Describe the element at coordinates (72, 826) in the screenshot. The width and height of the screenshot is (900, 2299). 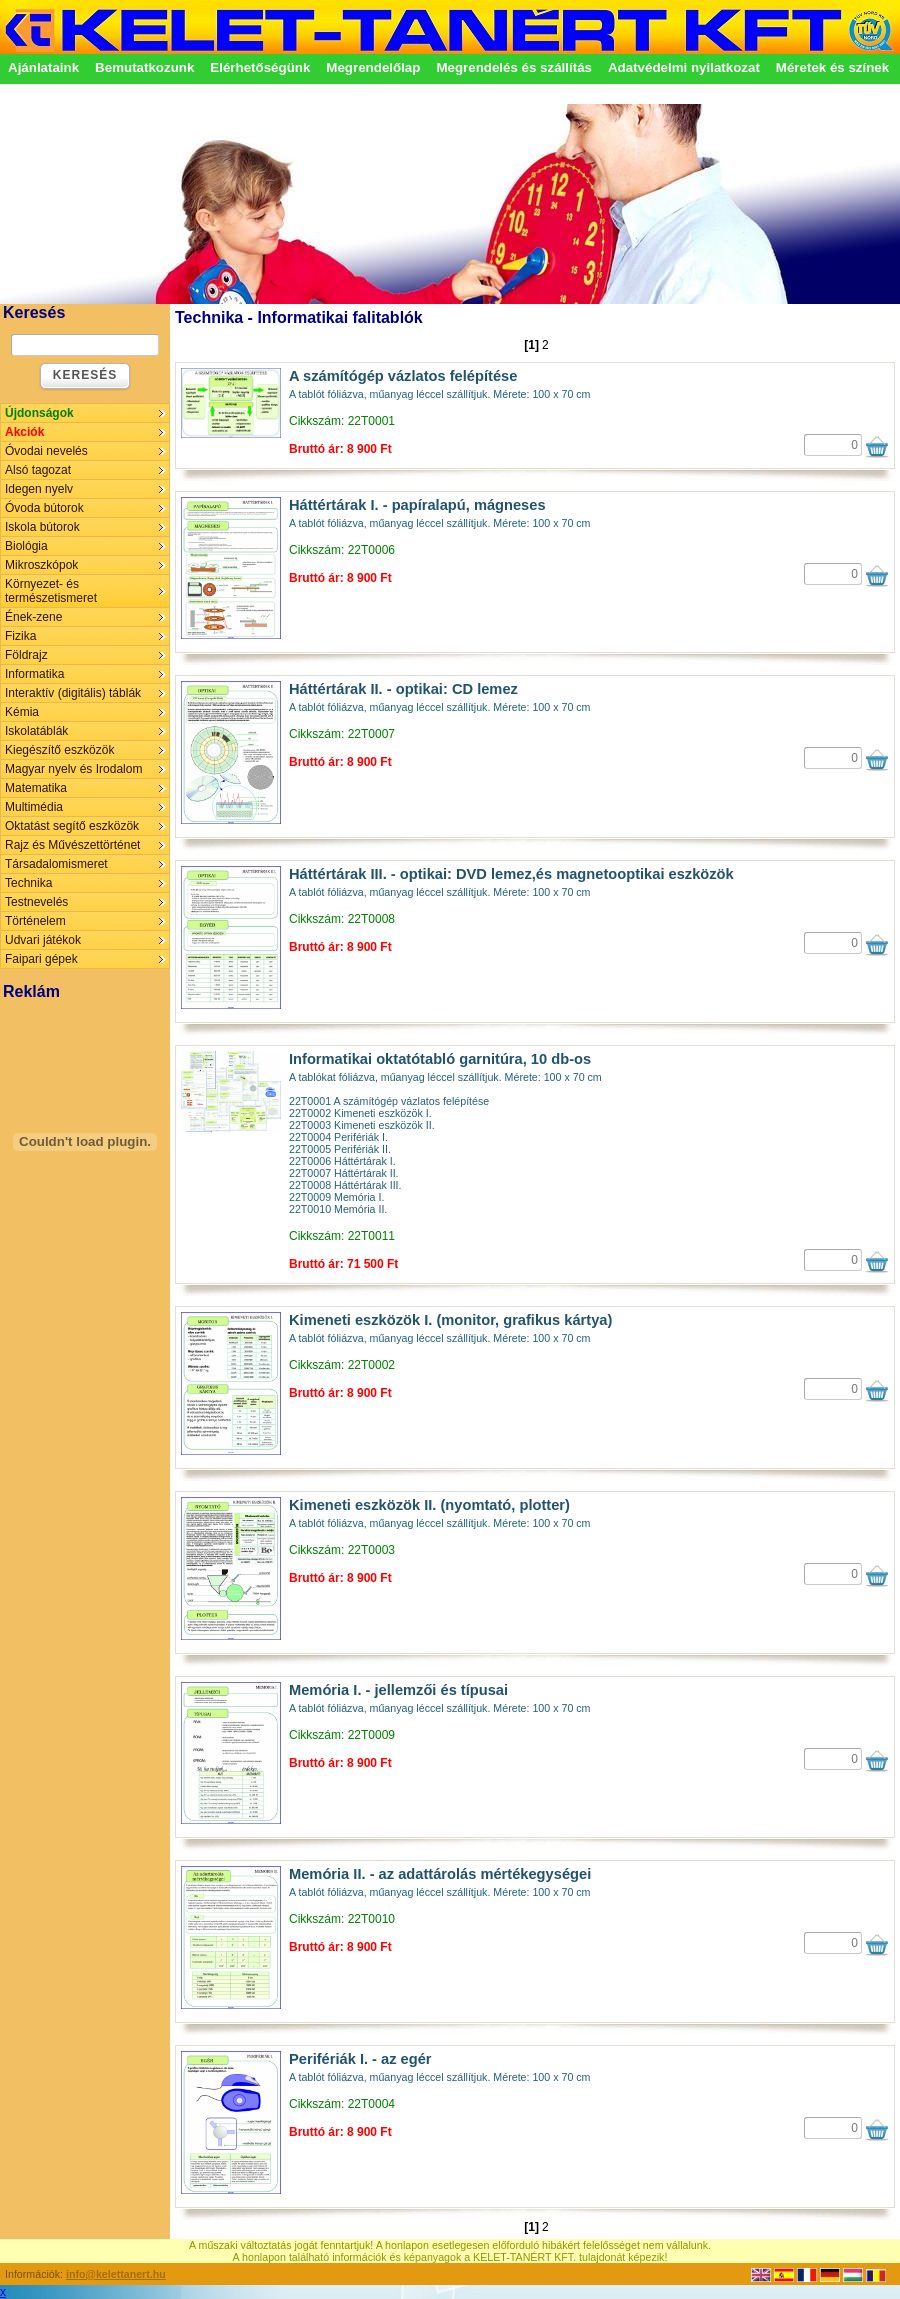
I see `Oktatást segítő eszközök` at that location.